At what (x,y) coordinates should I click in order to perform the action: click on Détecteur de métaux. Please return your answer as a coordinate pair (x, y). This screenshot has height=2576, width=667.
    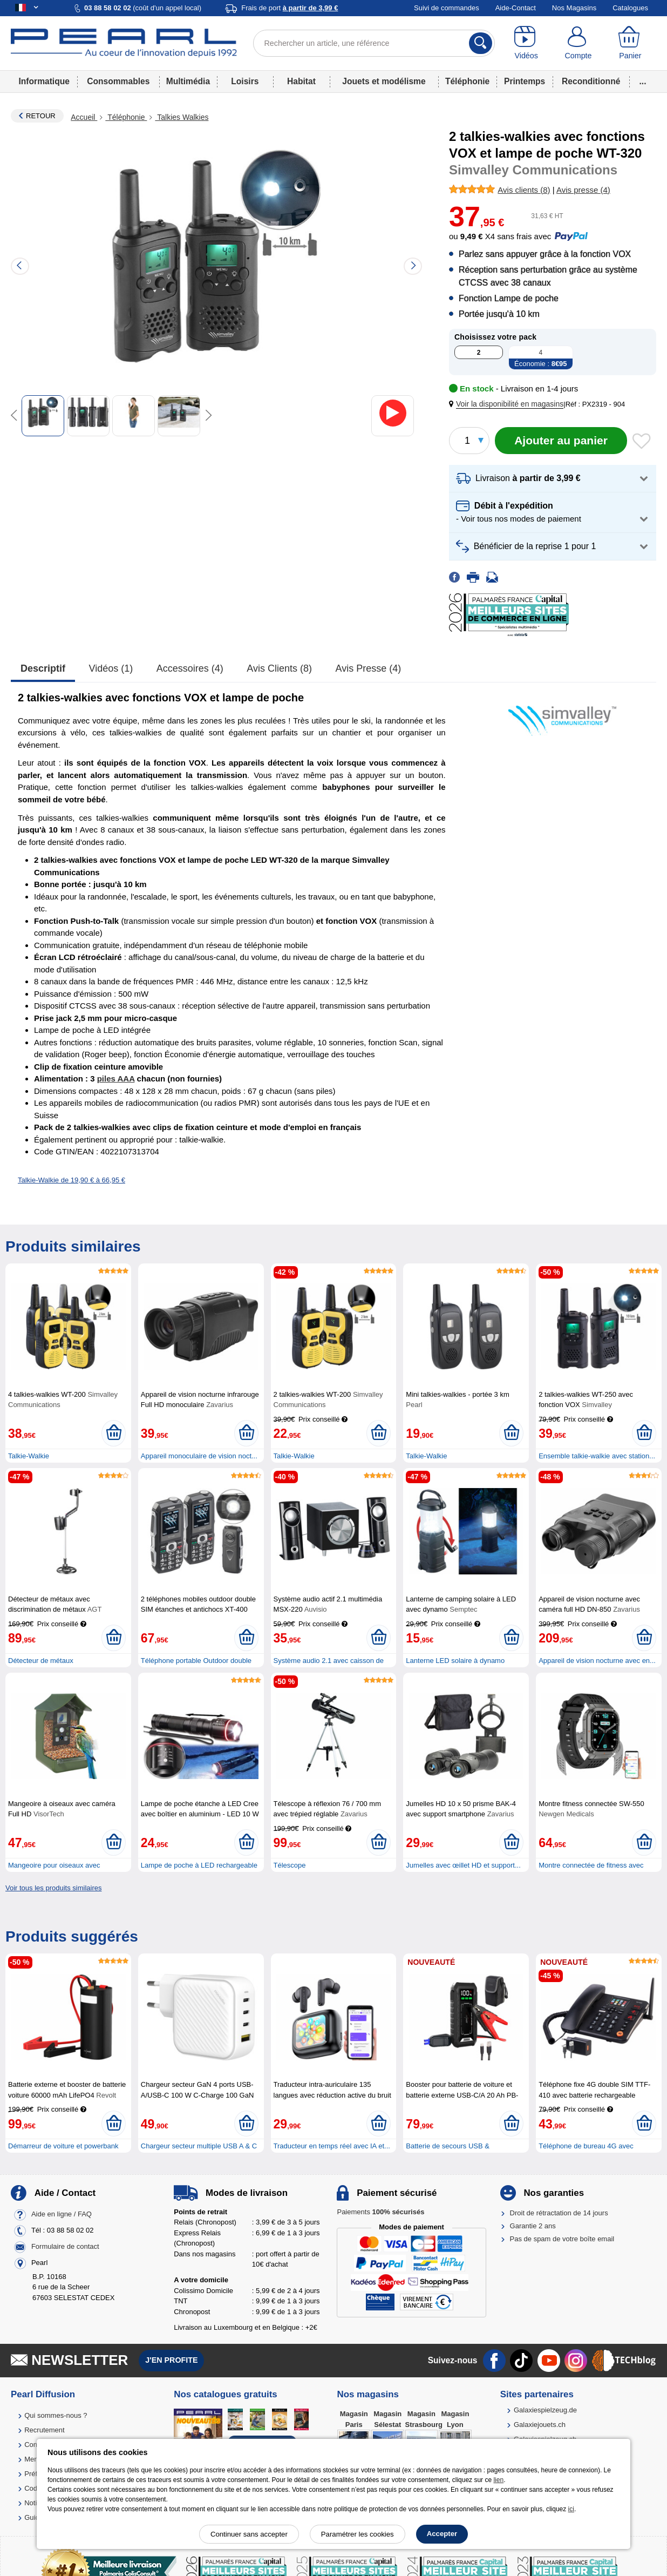
    Looking at the image, I should click on (40, 1661).